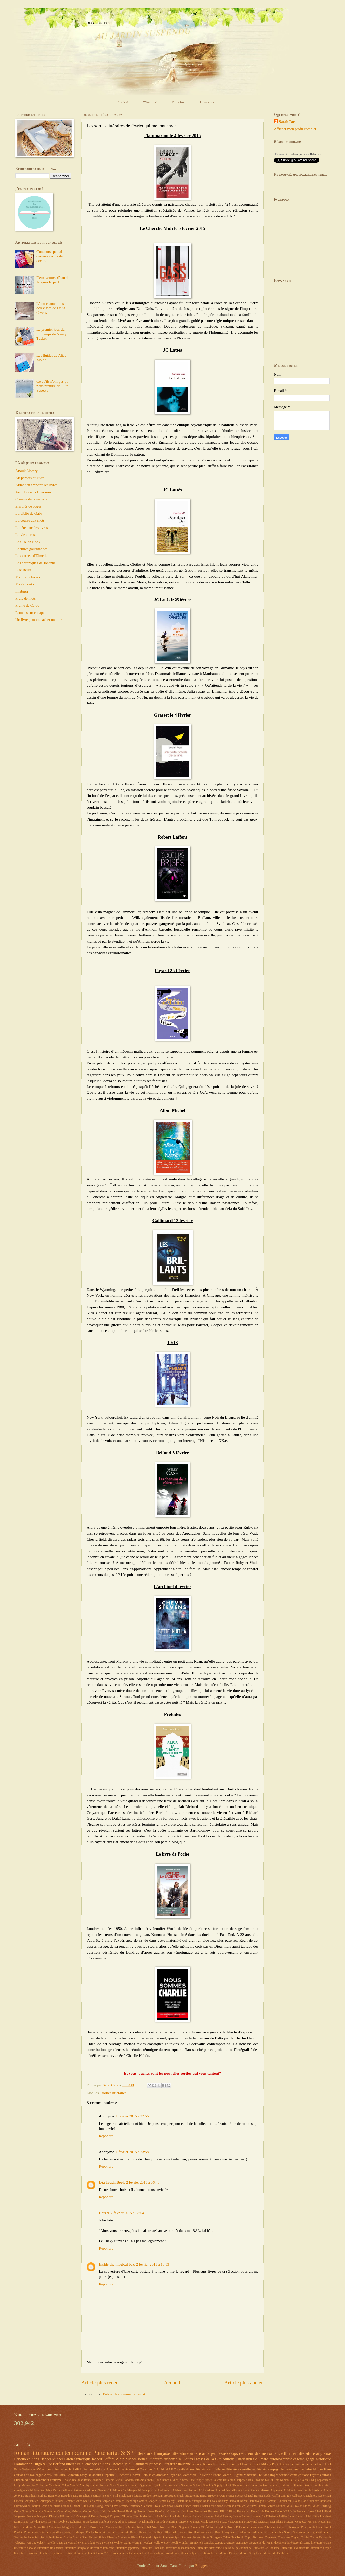 This screenshot has height=2576, width=345. Describe the element at coordinates (51, 333) in the screenshot. I see `Le premier jour du printemps de Nancy Tucker` at that location.